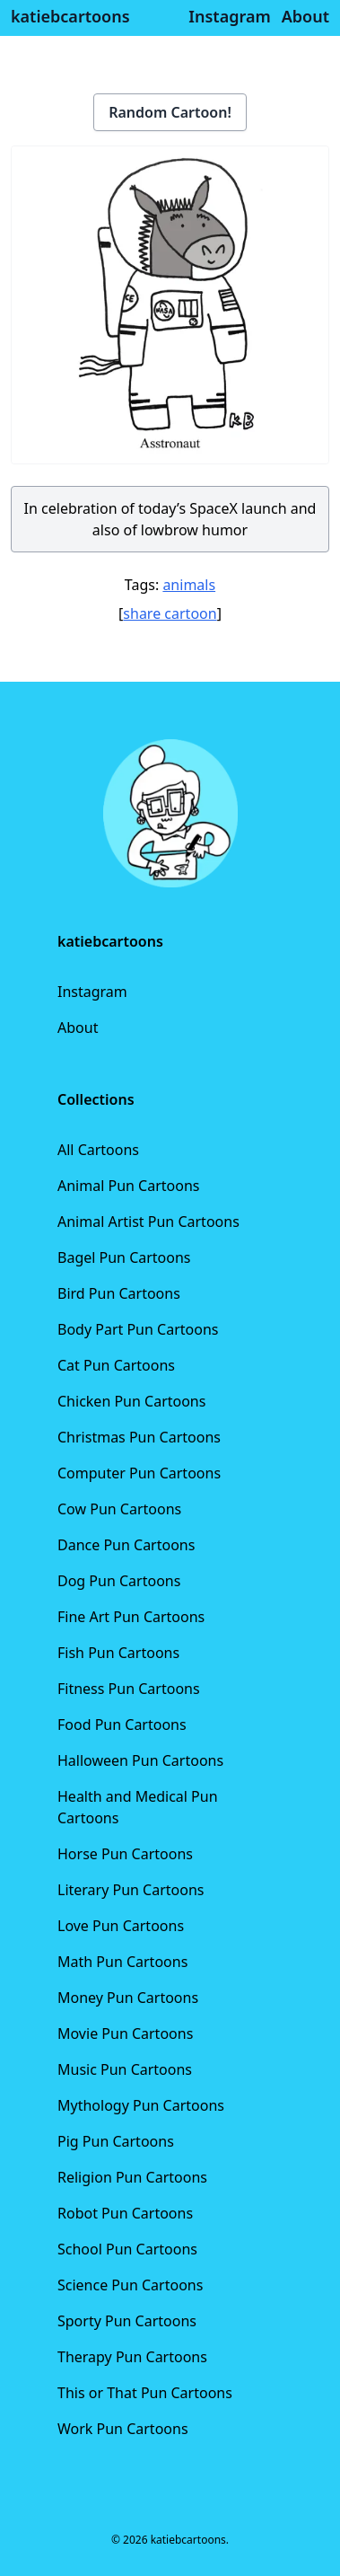 The image size is (340, 2576). What do you see at coordinates (131, 1401) in the screenshot?
I see `Chicken Pun Cartoons` at bounding box center [131, 1401].